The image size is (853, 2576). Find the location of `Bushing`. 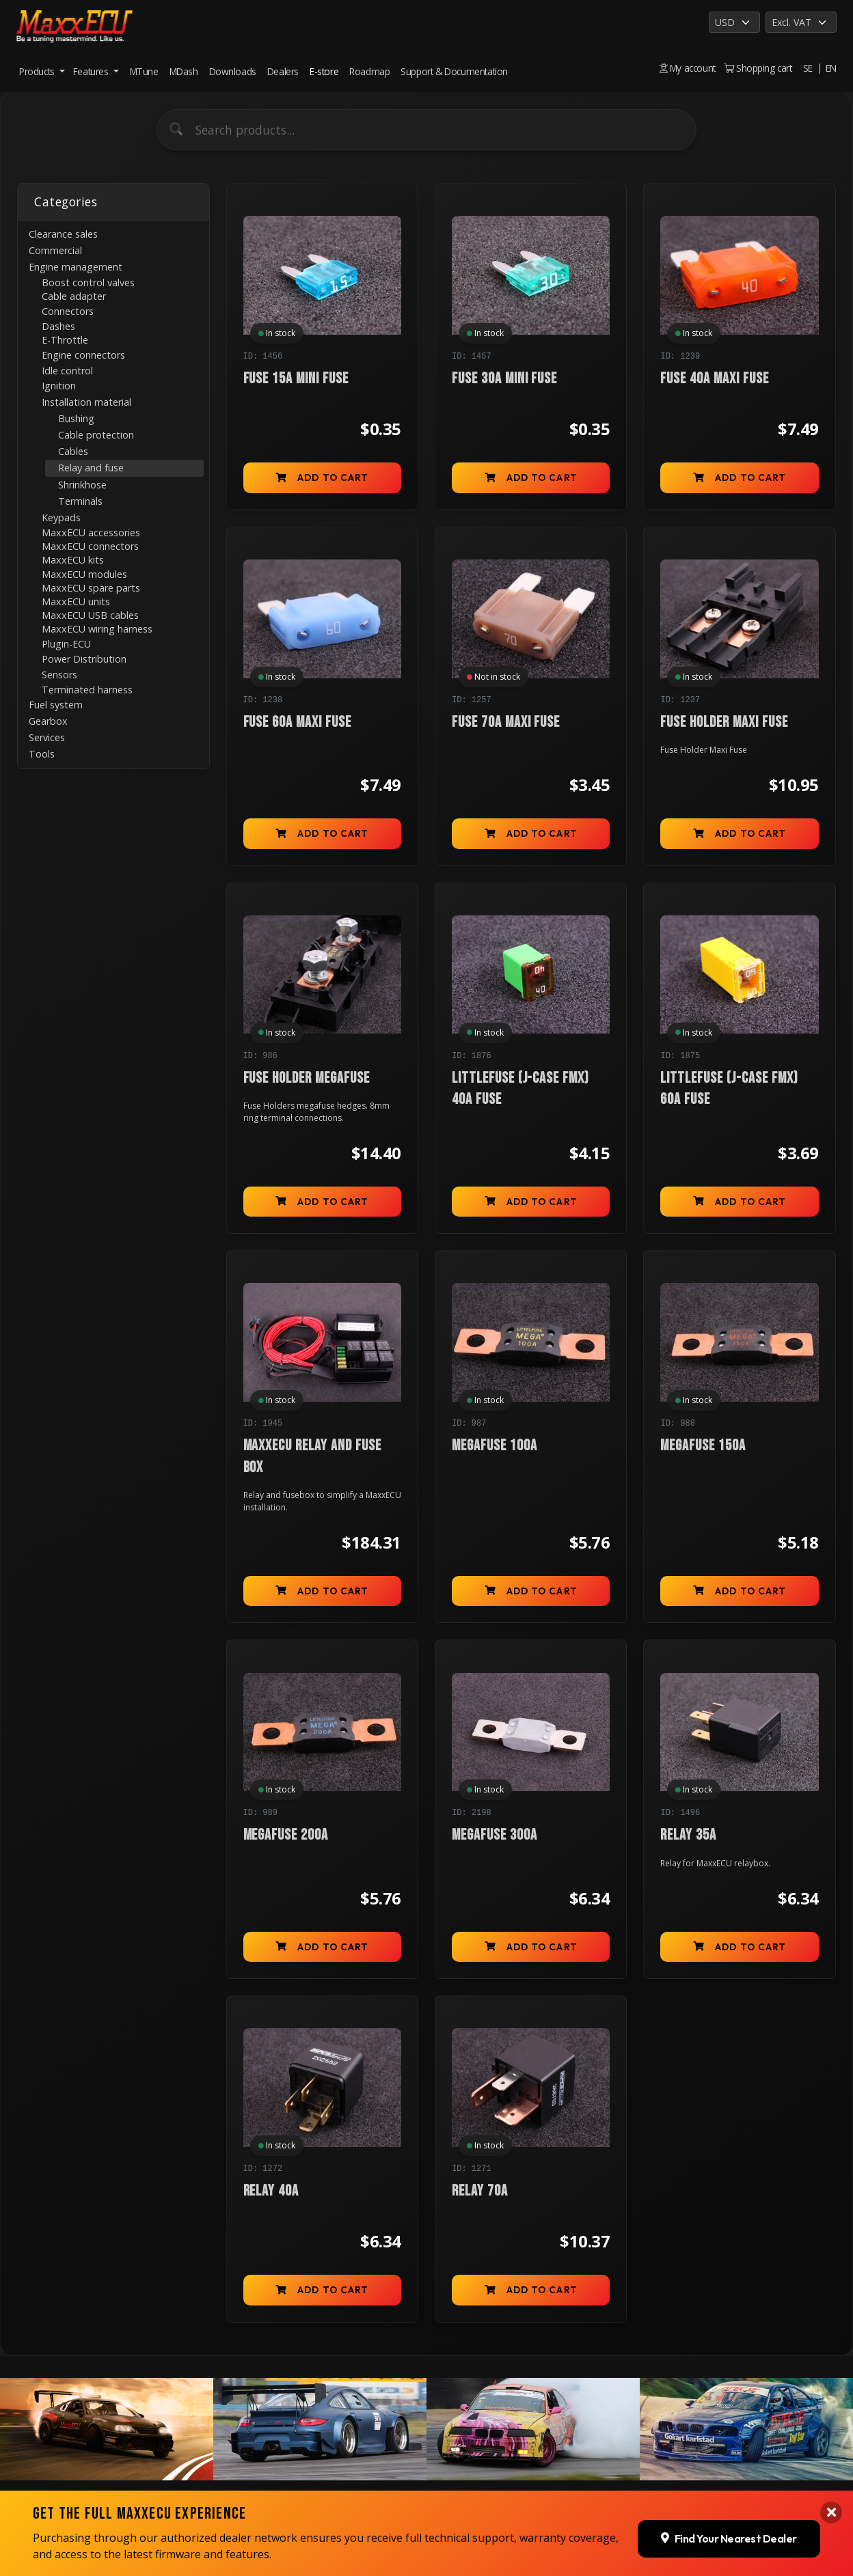

Bushing is located at coordinates (76, 418).